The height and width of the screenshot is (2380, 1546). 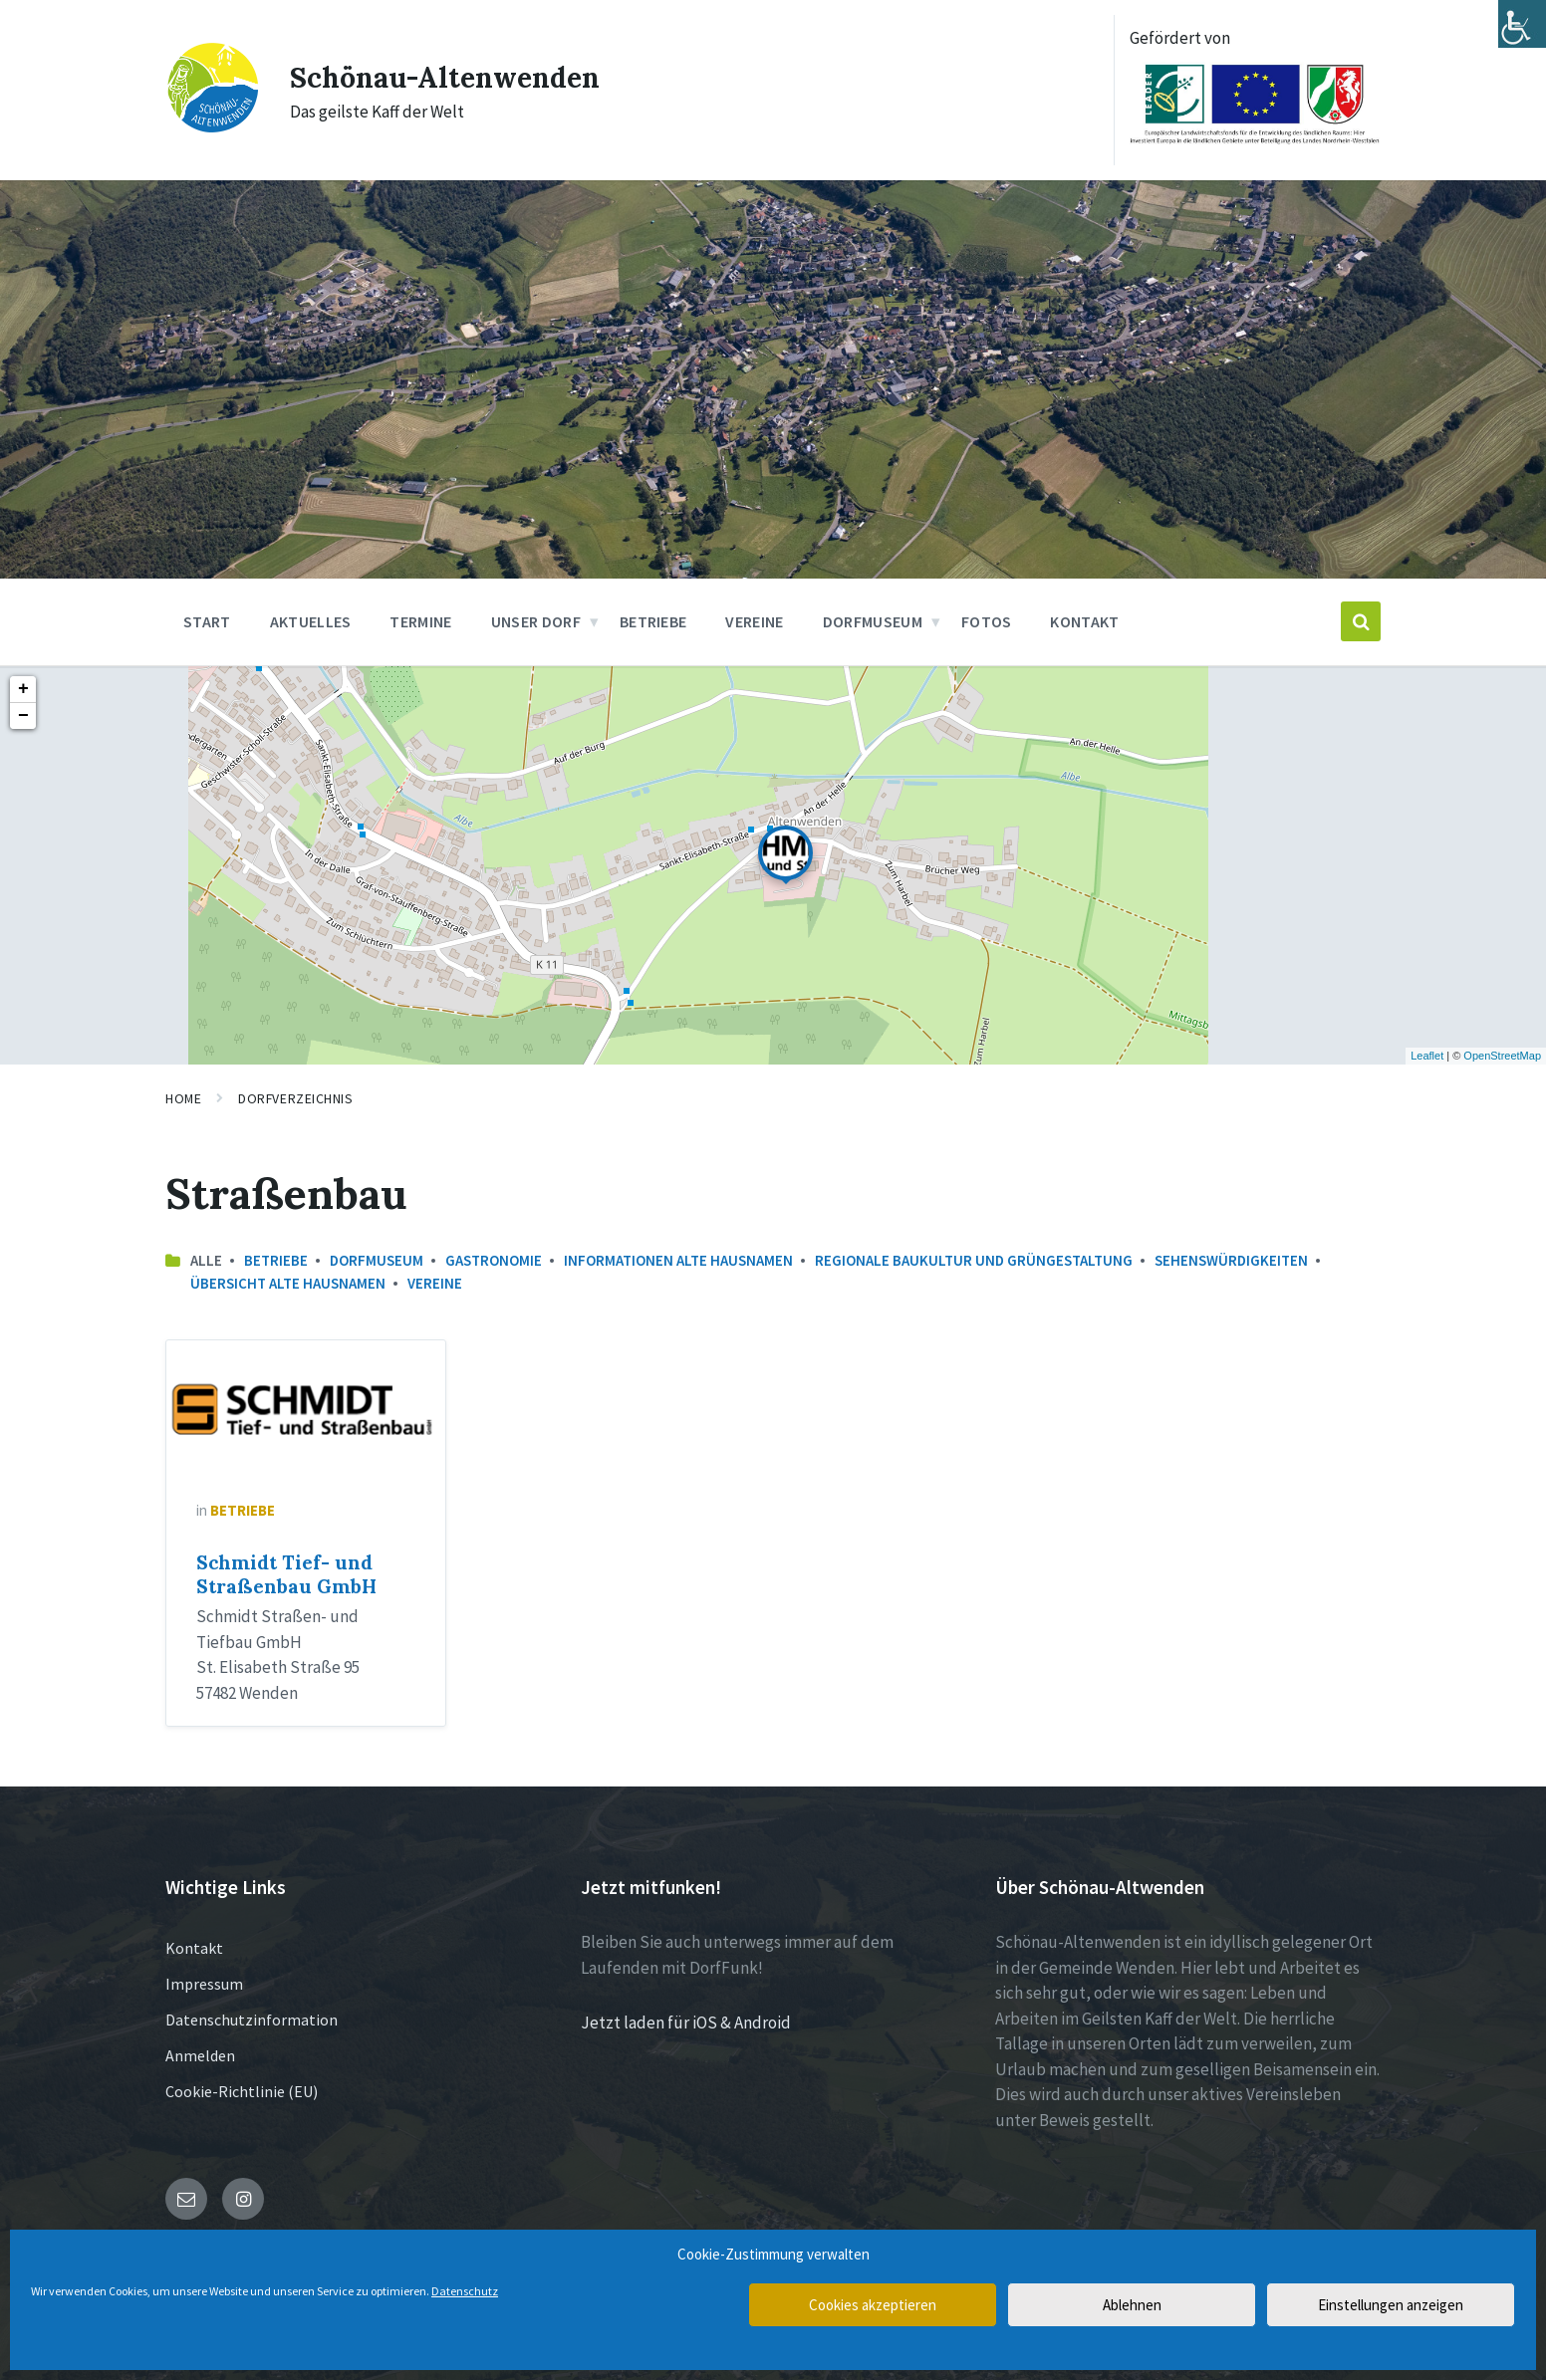 What do you see at coordinates (872, 2304) in the screenshot?
I see `Cookies akzeptieren` at bounding box center [872, 2304].